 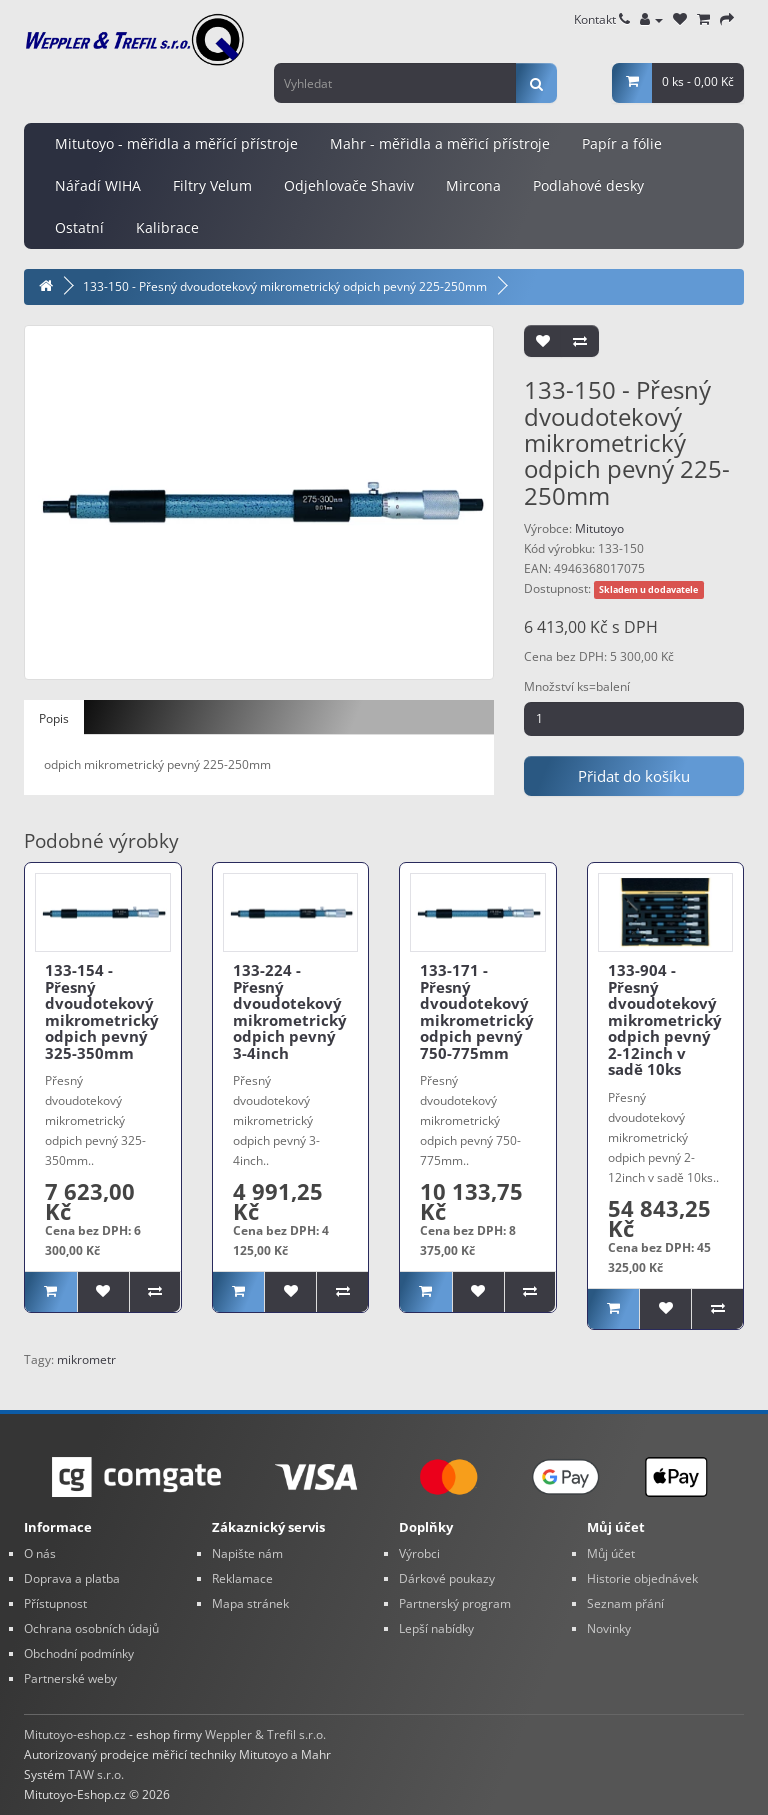 I want to click on 133-154 - Přesný dvoudotekový mikrometrický odpich pevný 325-350mm, so click(x=102, y=1011).